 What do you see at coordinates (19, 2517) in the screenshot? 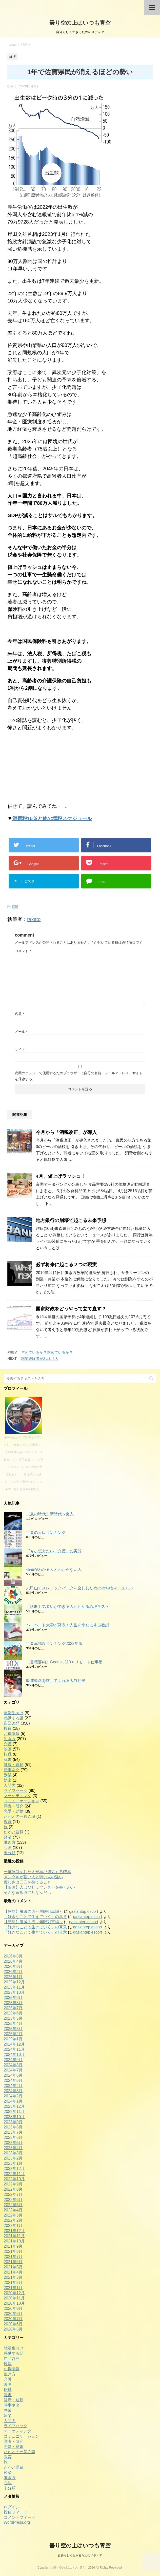
I see `コメントフィード` at bounding box center [19, 2517].